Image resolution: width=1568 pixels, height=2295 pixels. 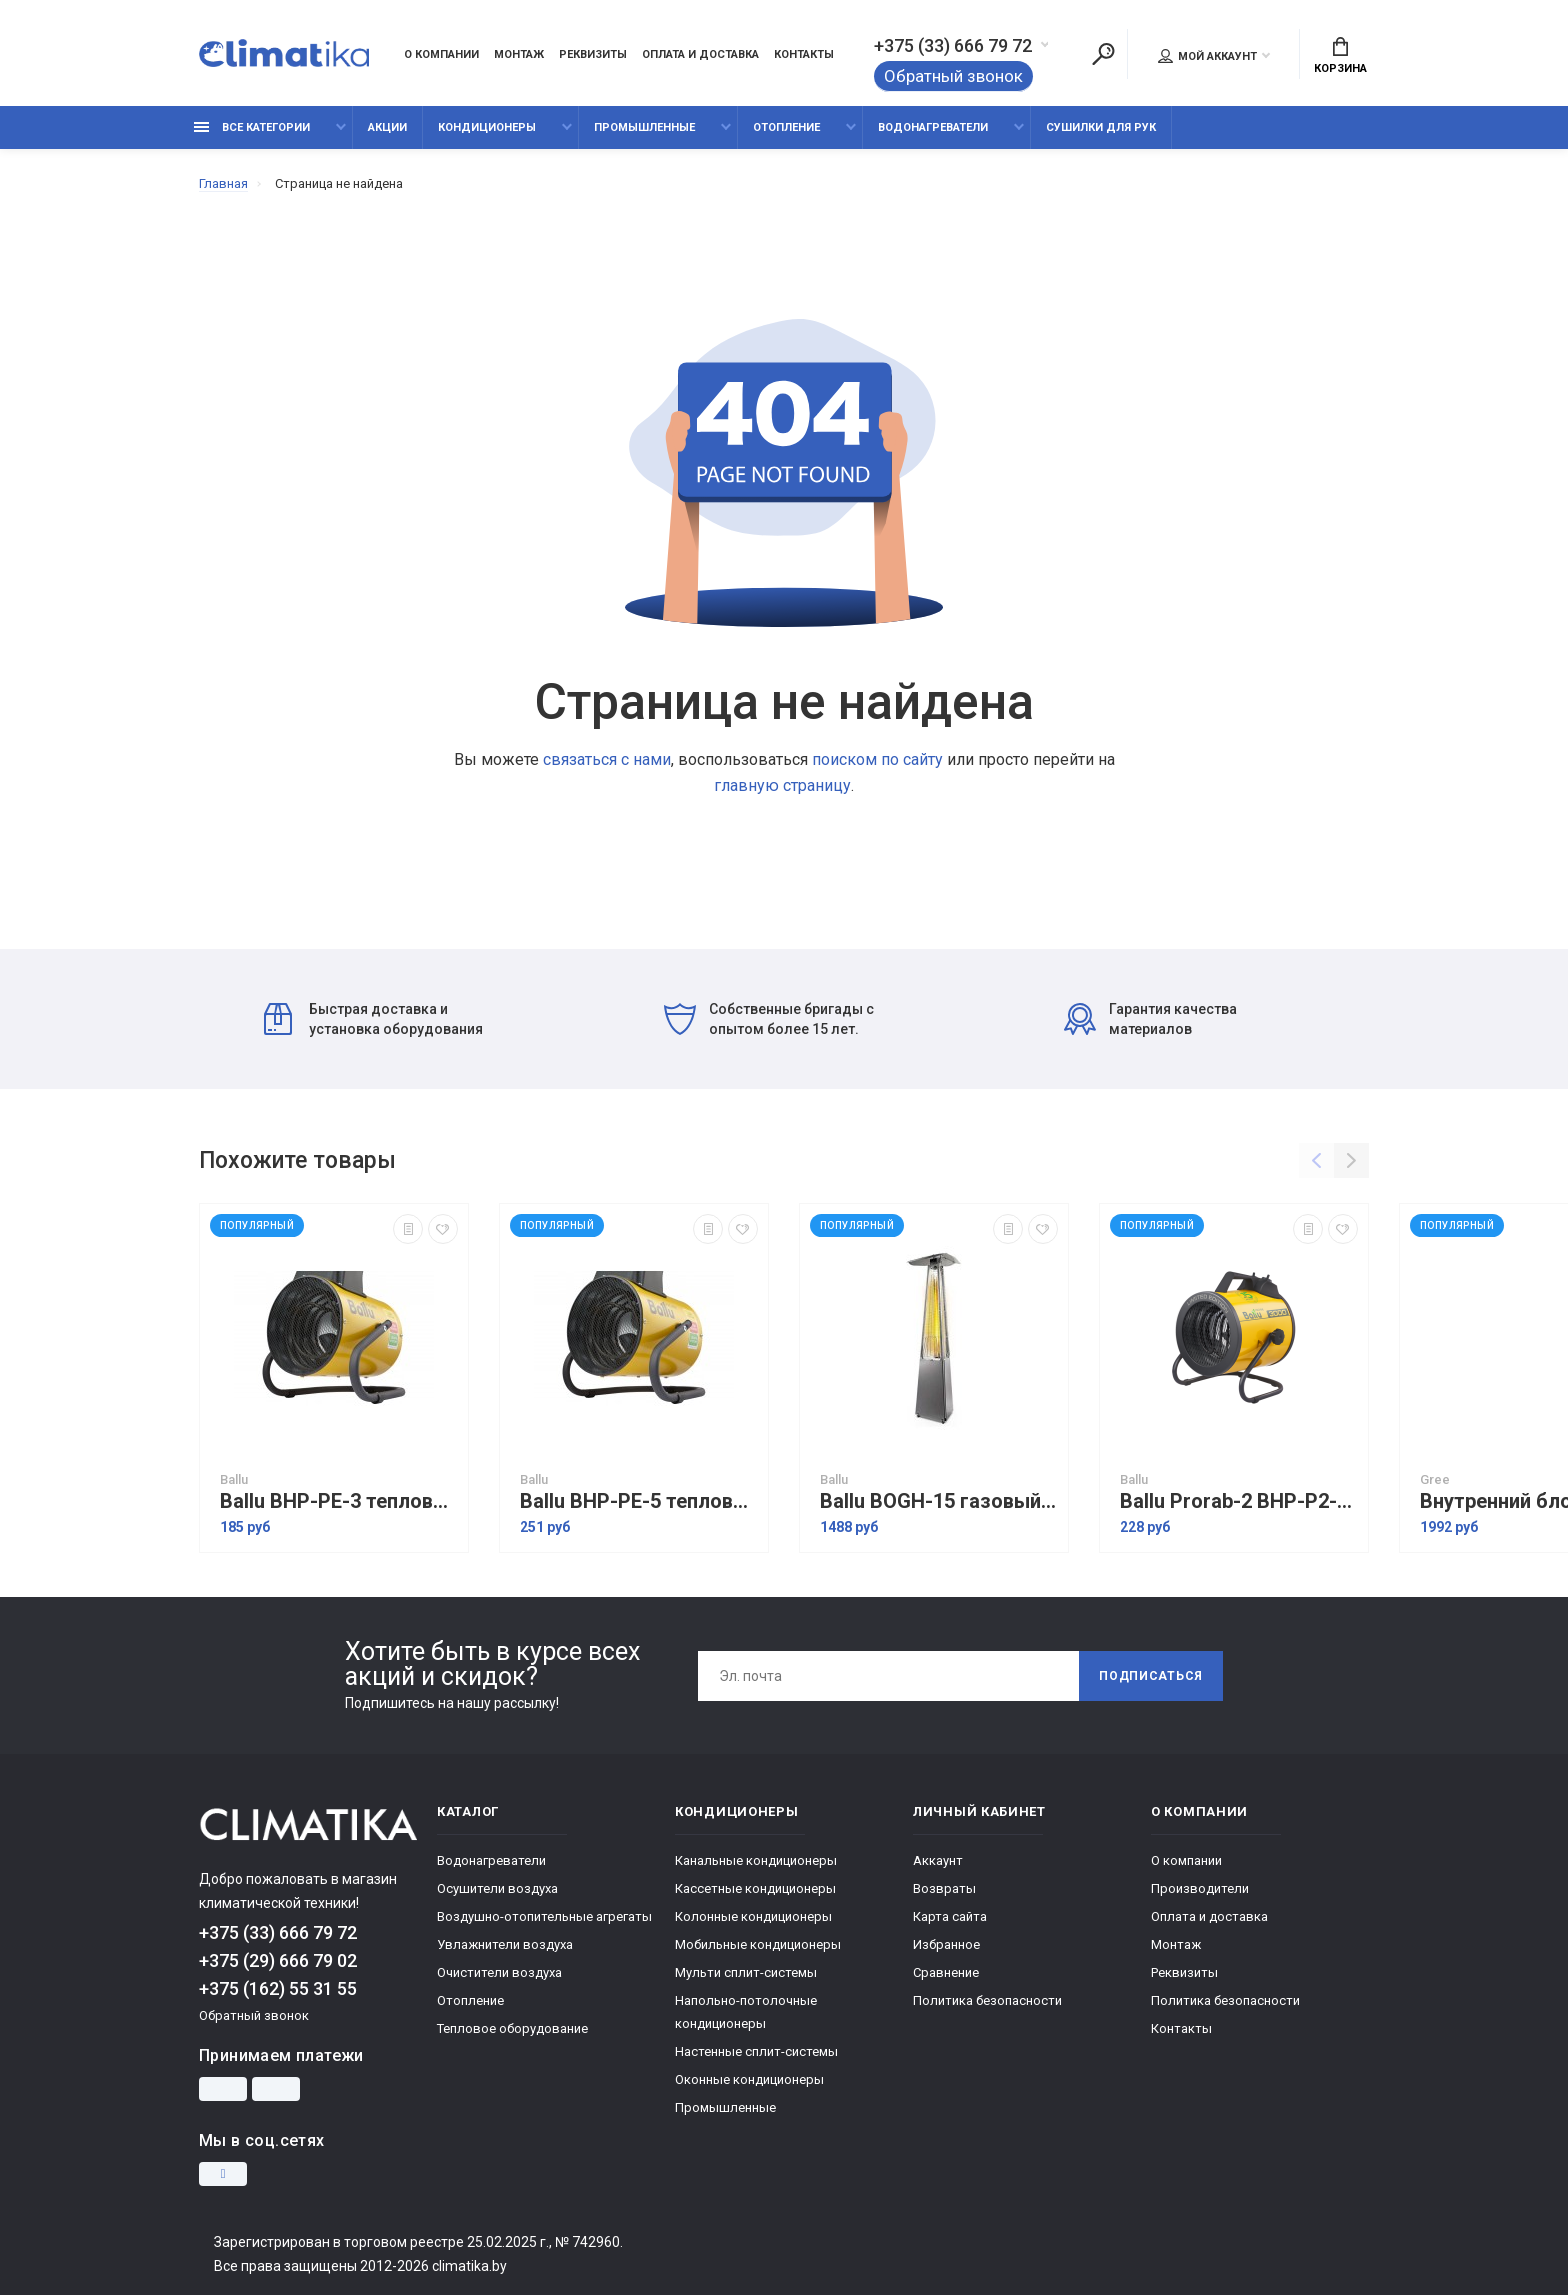 I want to click on Ballu BOGH-15 газовый обогреватель, so click(x=939, y=1501).